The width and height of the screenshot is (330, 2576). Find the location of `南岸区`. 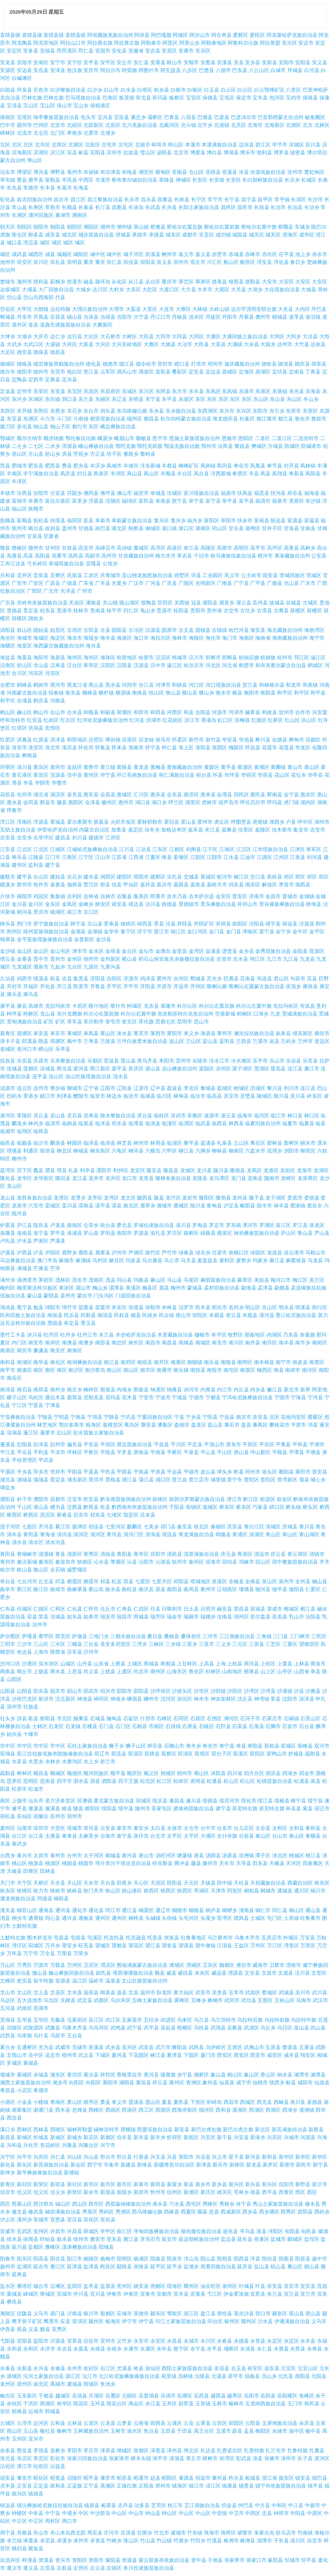

南岸区 is located at coordinates (52, 1343).